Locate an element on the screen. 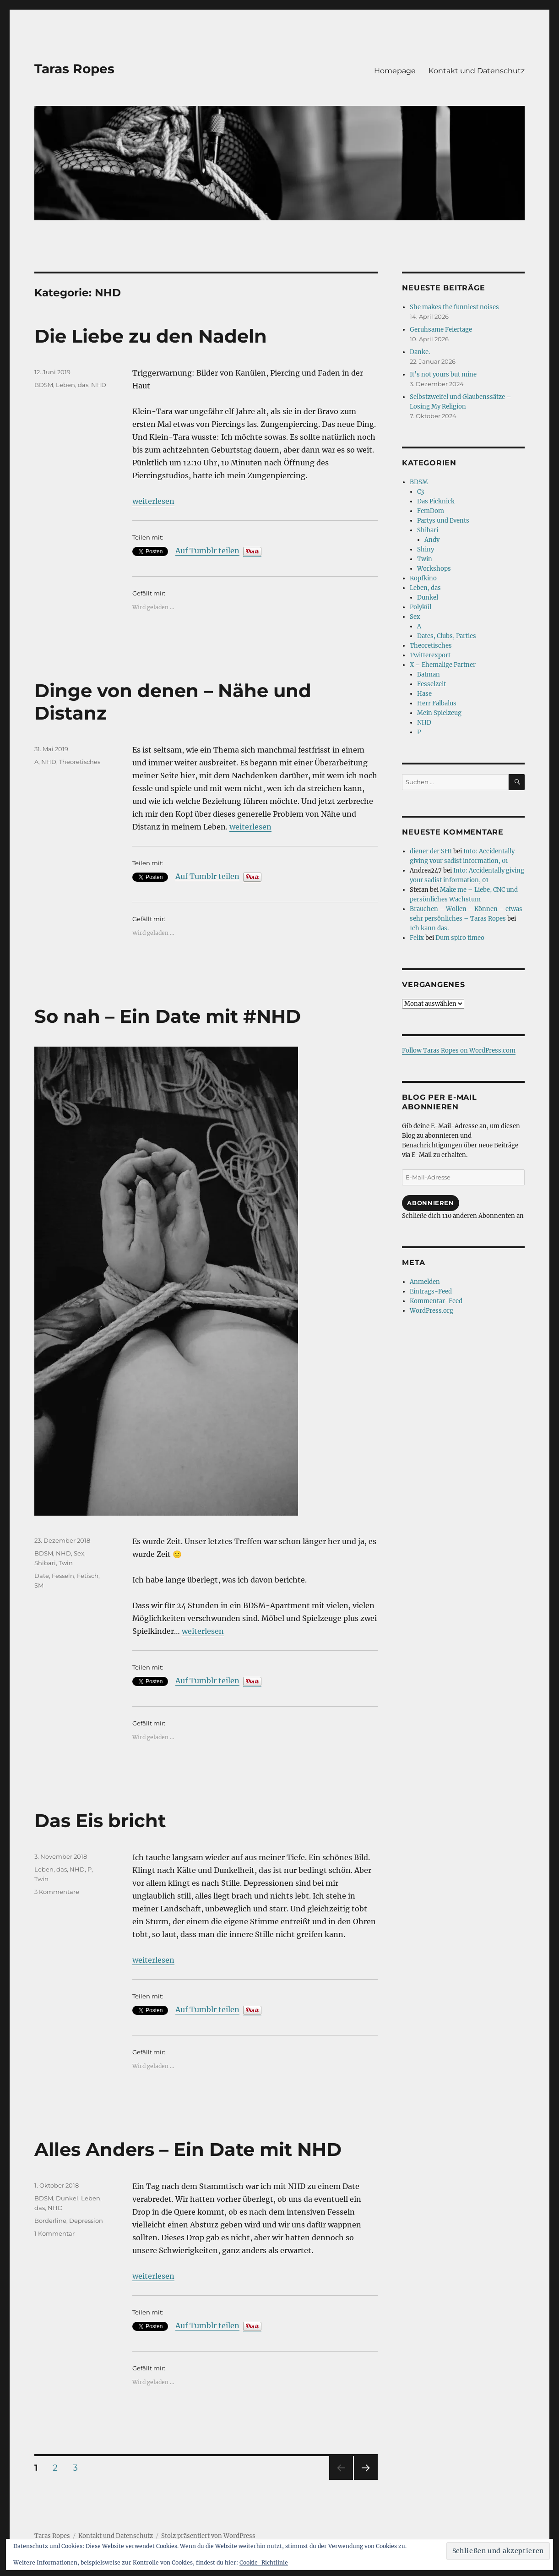 The image size is (559, 2576). BDSM is located at coordinates (43, 384).